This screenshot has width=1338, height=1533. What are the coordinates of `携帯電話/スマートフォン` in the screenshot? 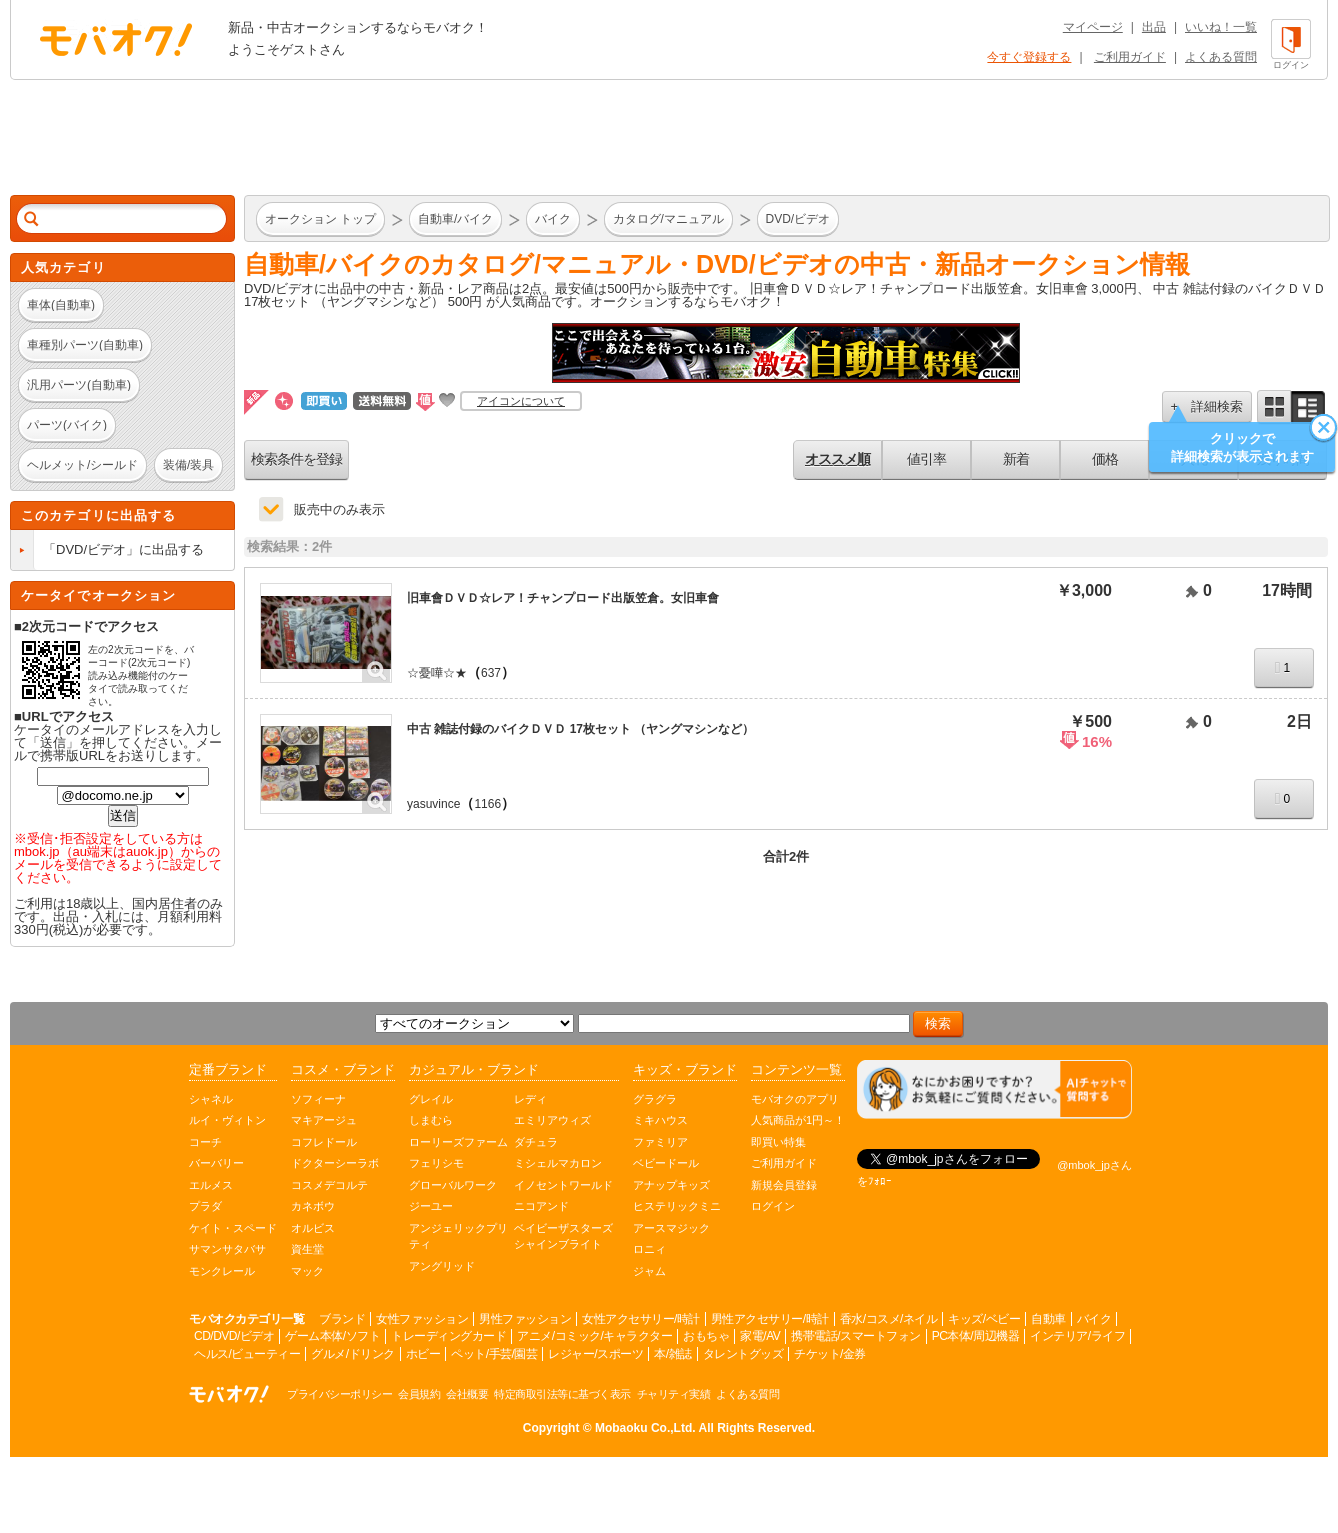 It's located at (855, 1336).